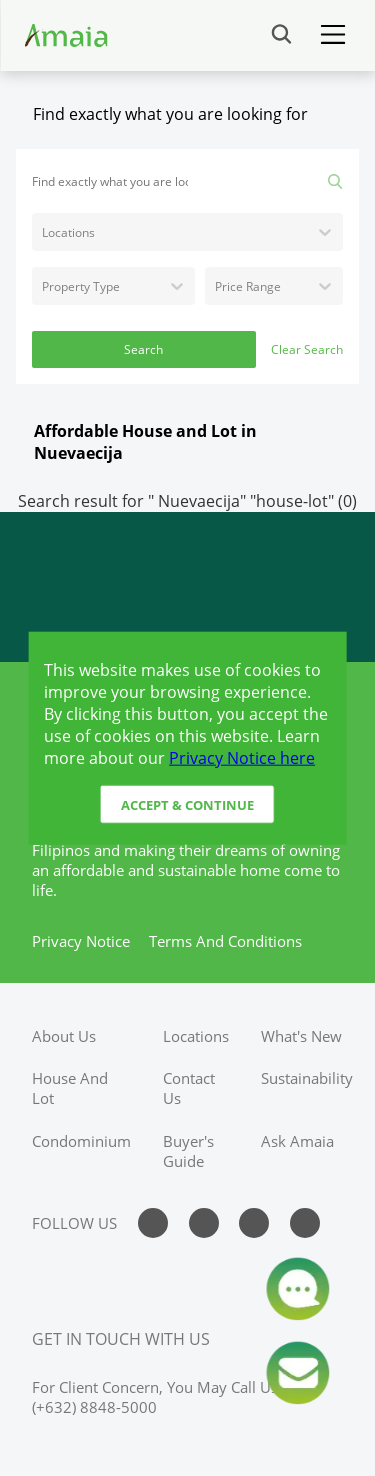  Describe the element at coordinates (188, 1151) in the screenshot. I see `buyer's guide` at that location.